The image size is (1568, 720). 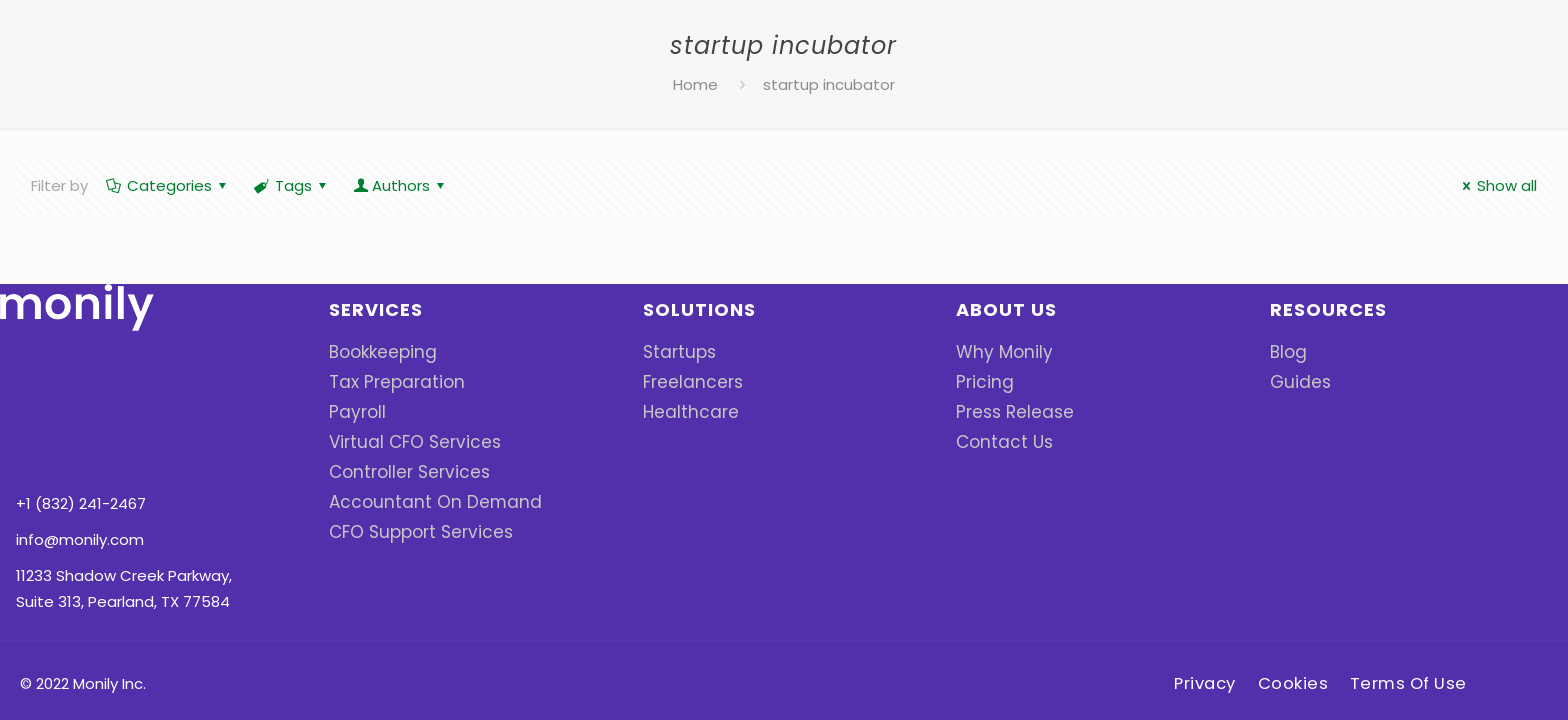 What do you see at coordinates (675, 351) in the screenshot?
I see `Startups` at bounding box center [675, 351].